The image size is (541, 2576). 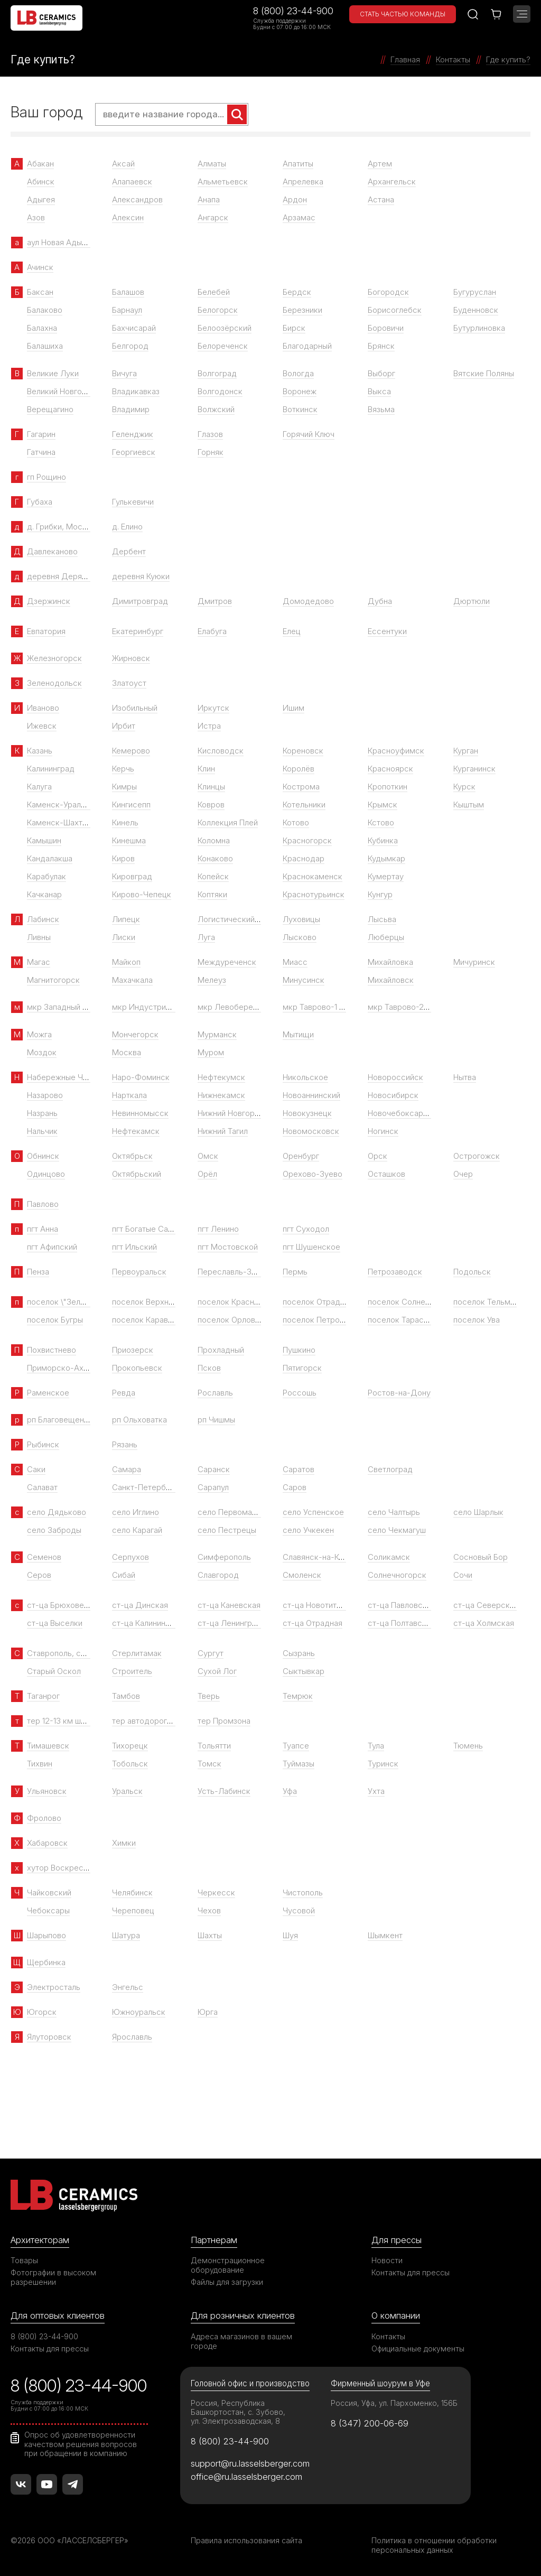 I want to click on Стать частью команды, so click(x=402, y=14).